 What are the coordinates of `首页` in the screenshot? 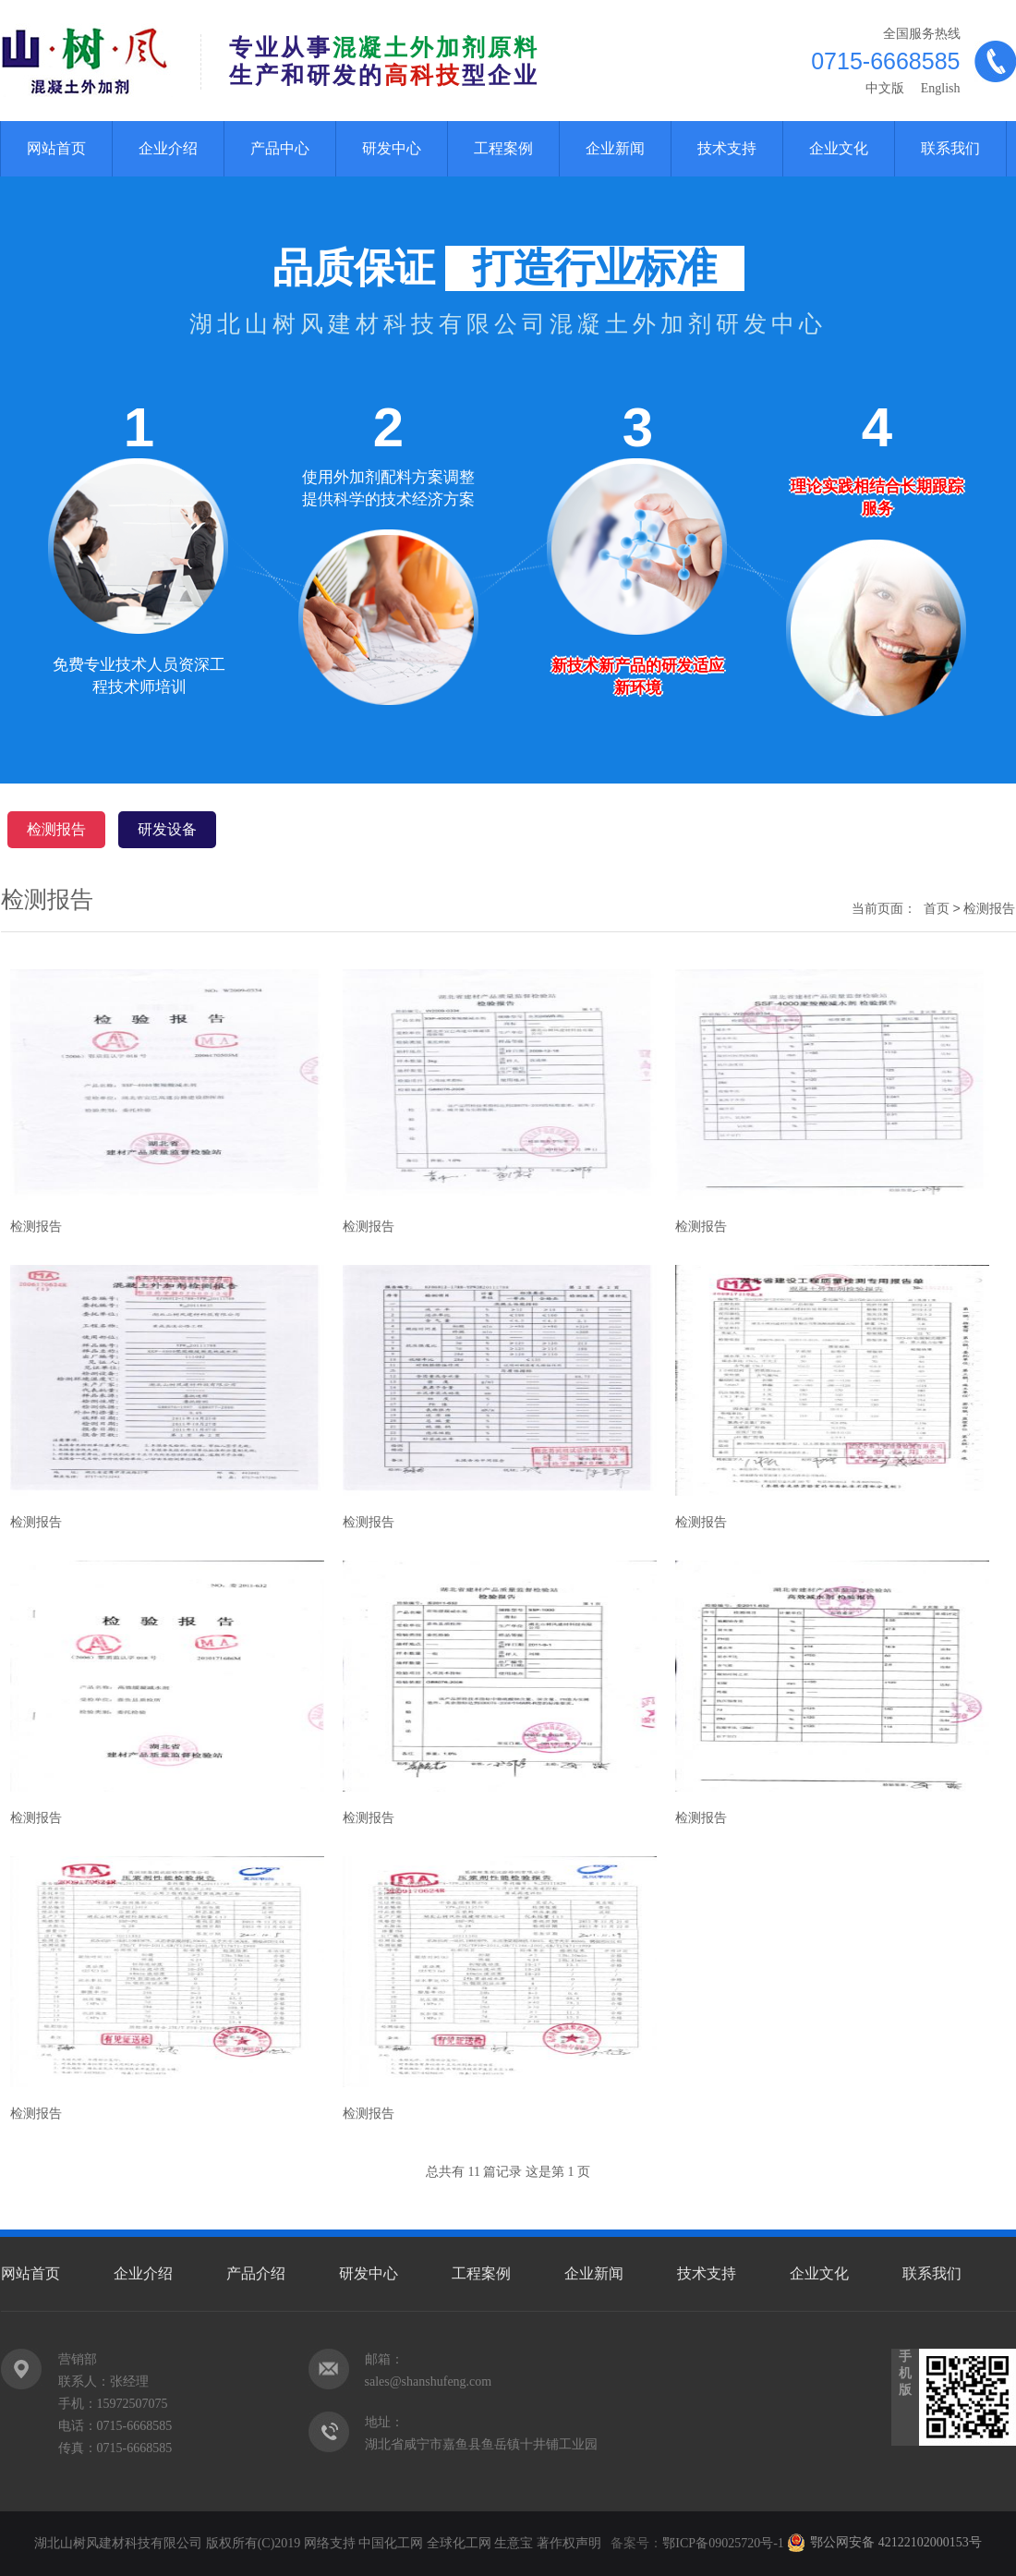 It's located at (936, 908).